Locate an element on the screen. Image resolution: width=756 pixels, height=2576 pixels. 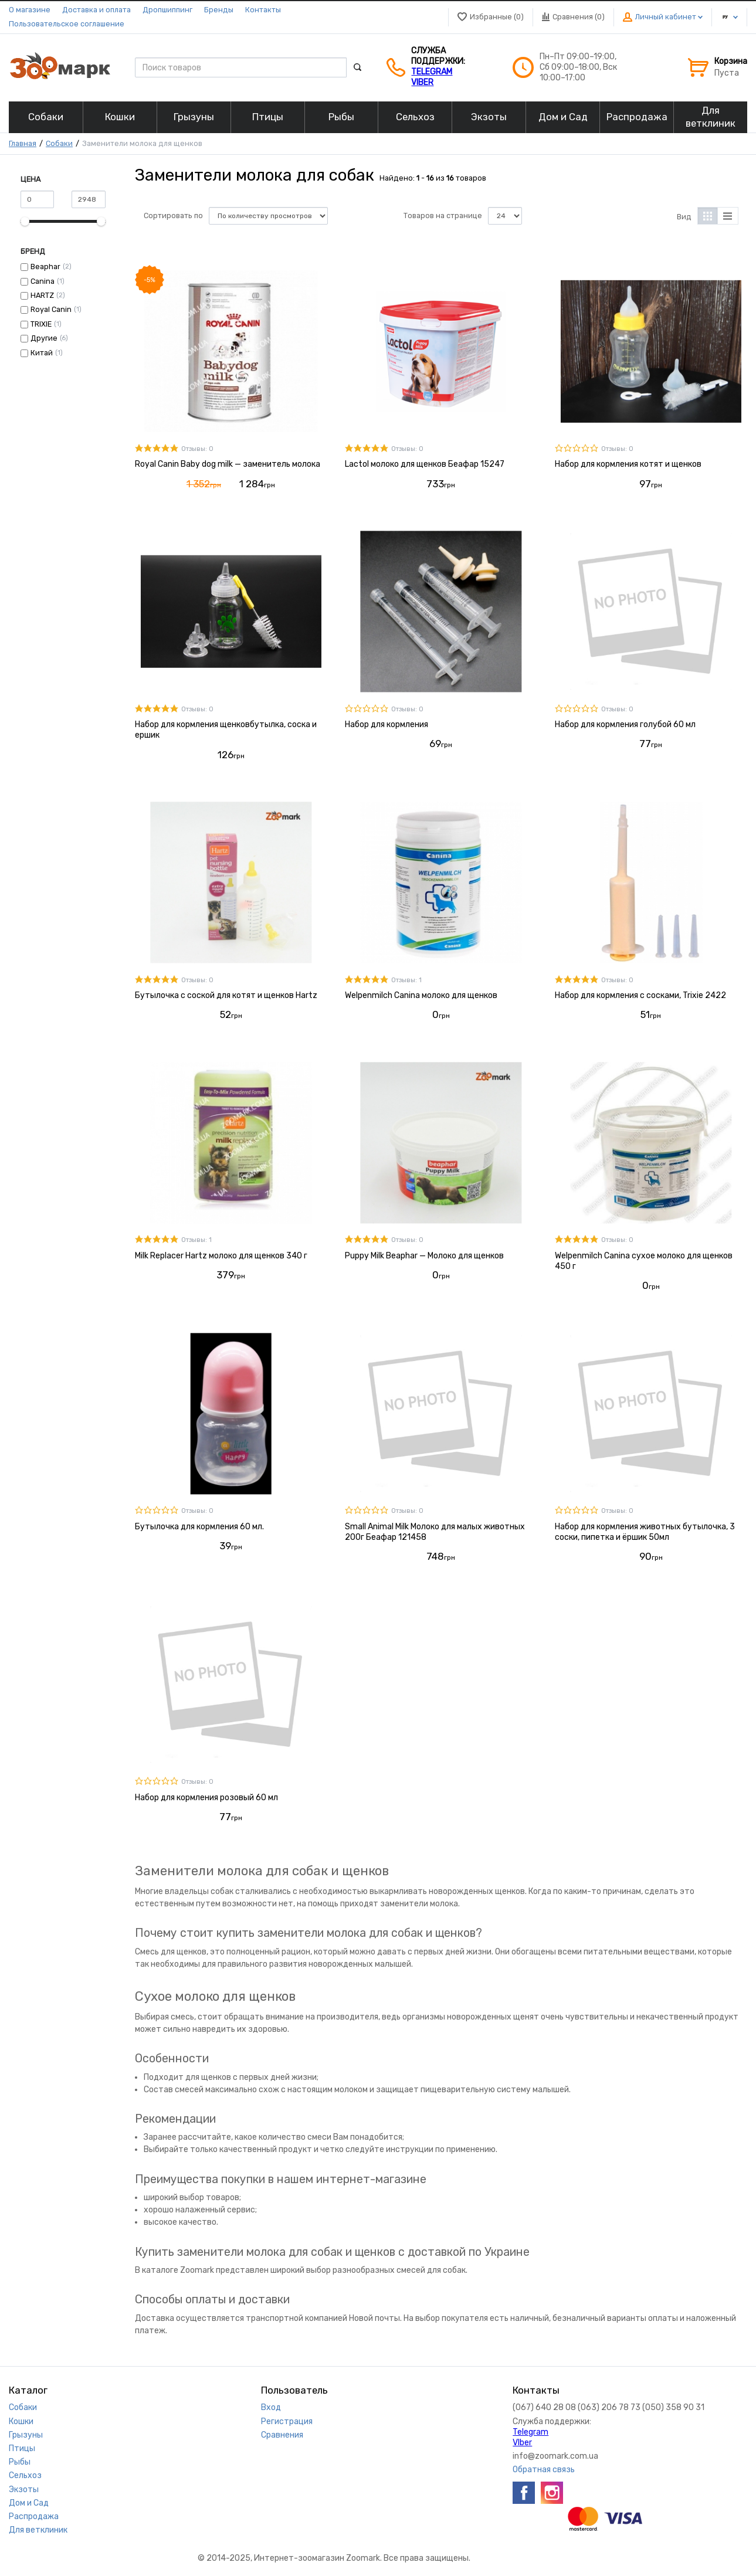
Птицы is located at coordinates (22, 2448).